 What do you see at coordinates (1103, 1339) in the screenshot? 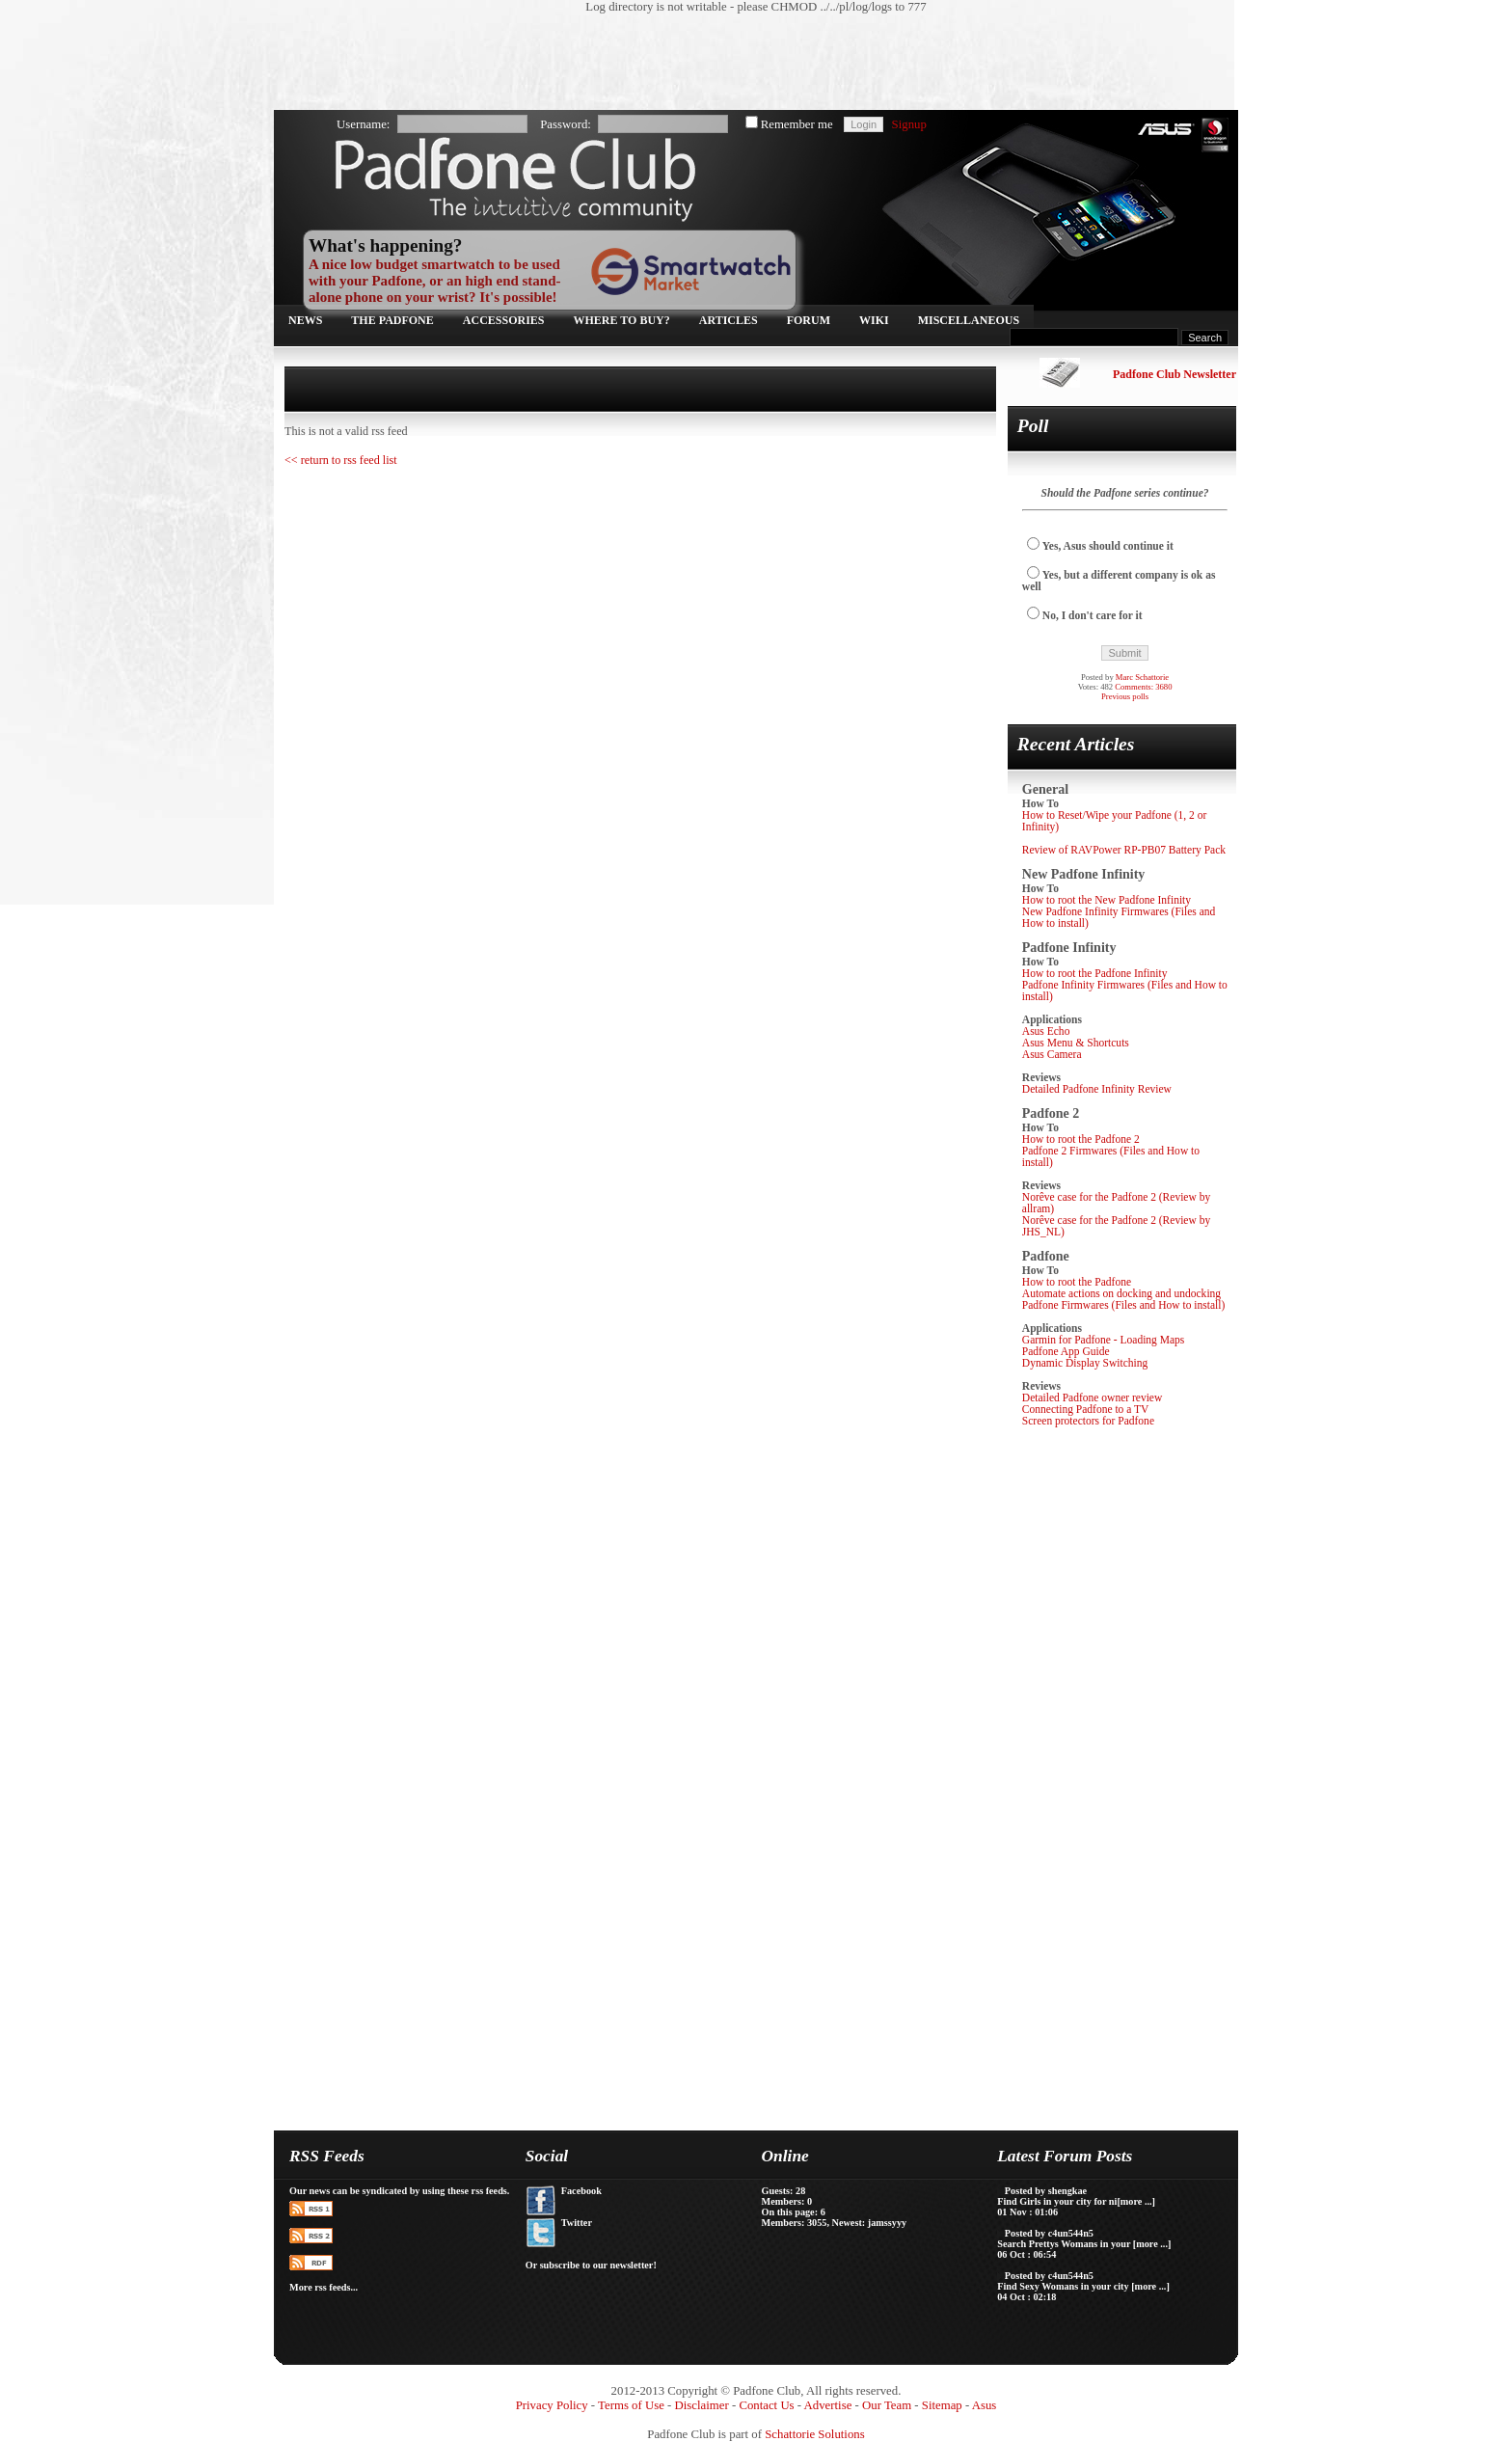
I see `Garmin for Padfone - Loading Maps` at bounding box center [1103, 1339].